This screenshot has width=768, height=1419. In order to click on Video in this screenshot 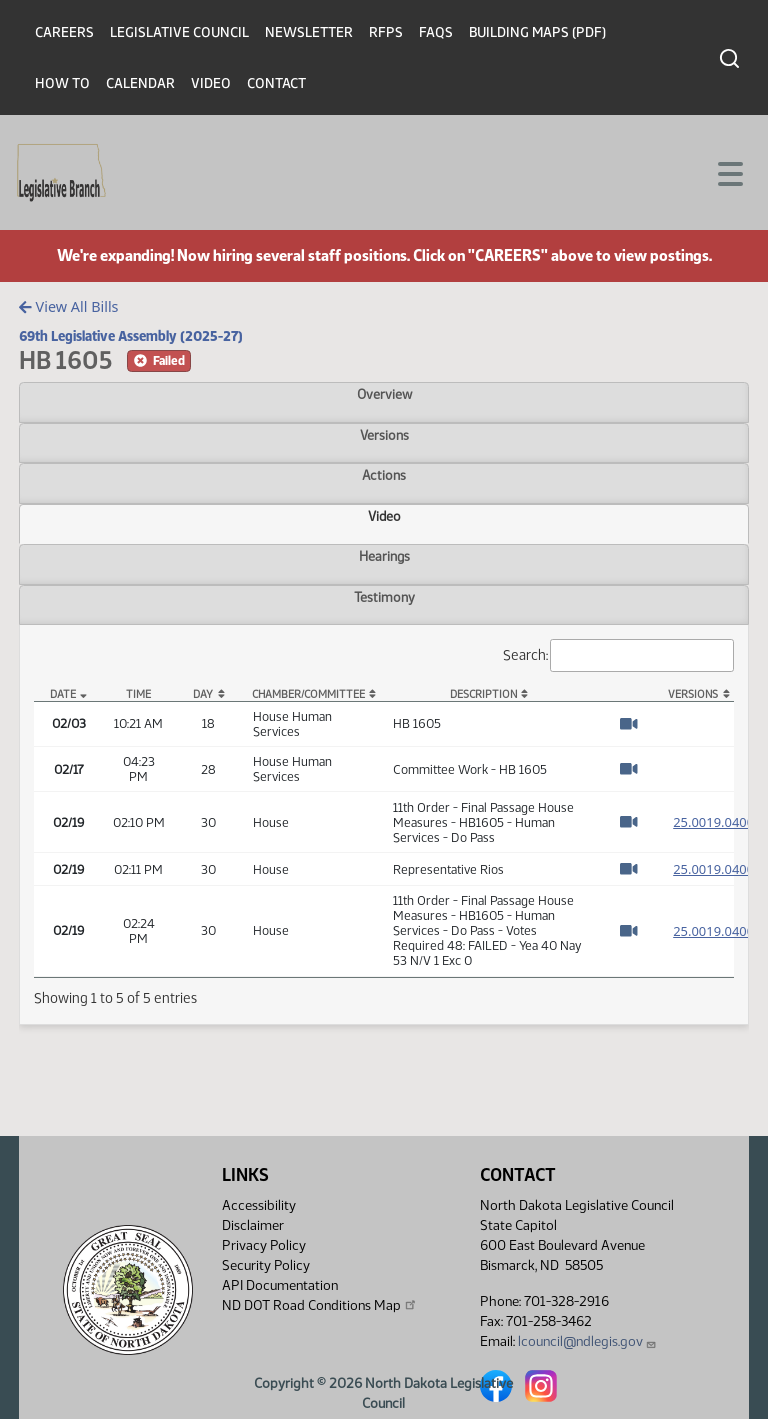, I will do `click(211, 83)`.